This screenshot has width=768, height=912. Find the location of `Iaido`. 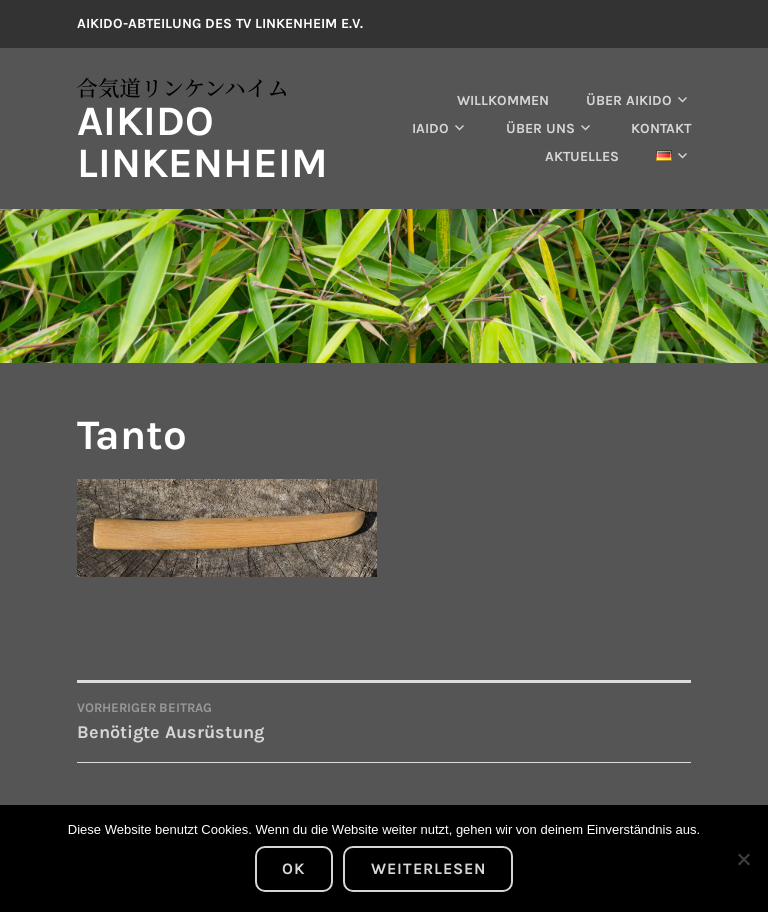

Iaido is located at coordinates (430, 128).